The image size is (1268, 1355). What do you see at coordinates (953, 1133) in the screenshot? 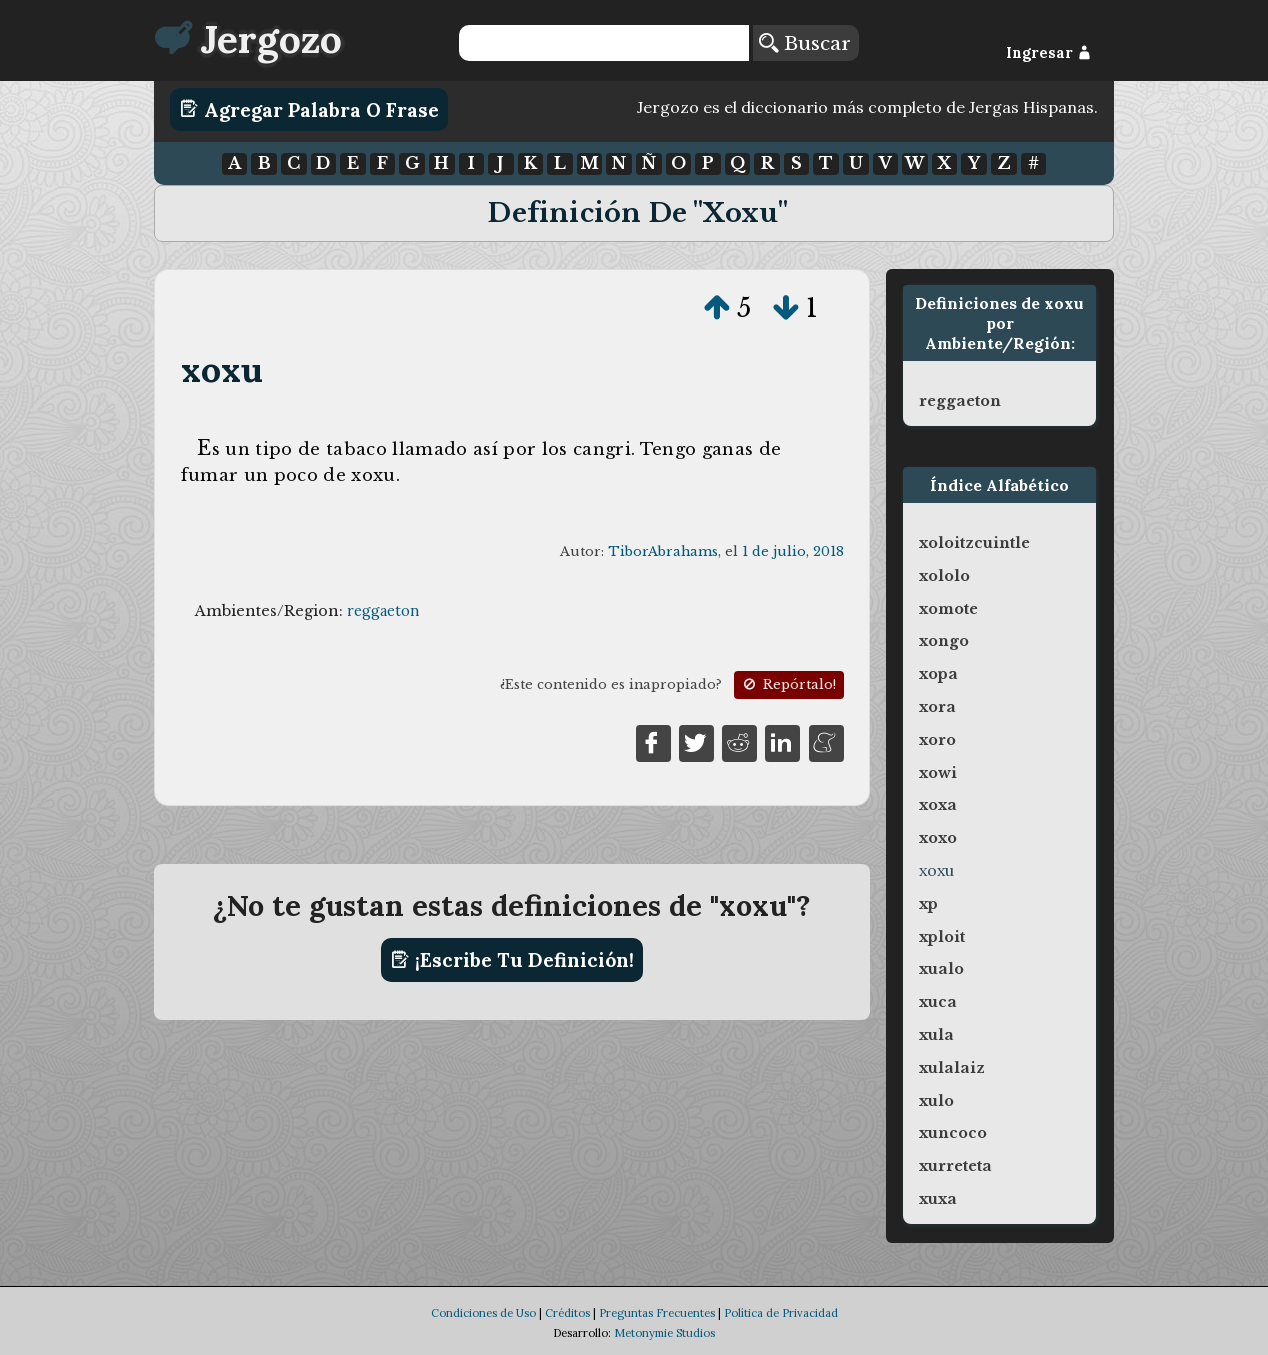
I see `xuncoco` at bounding box center [953, 1133].